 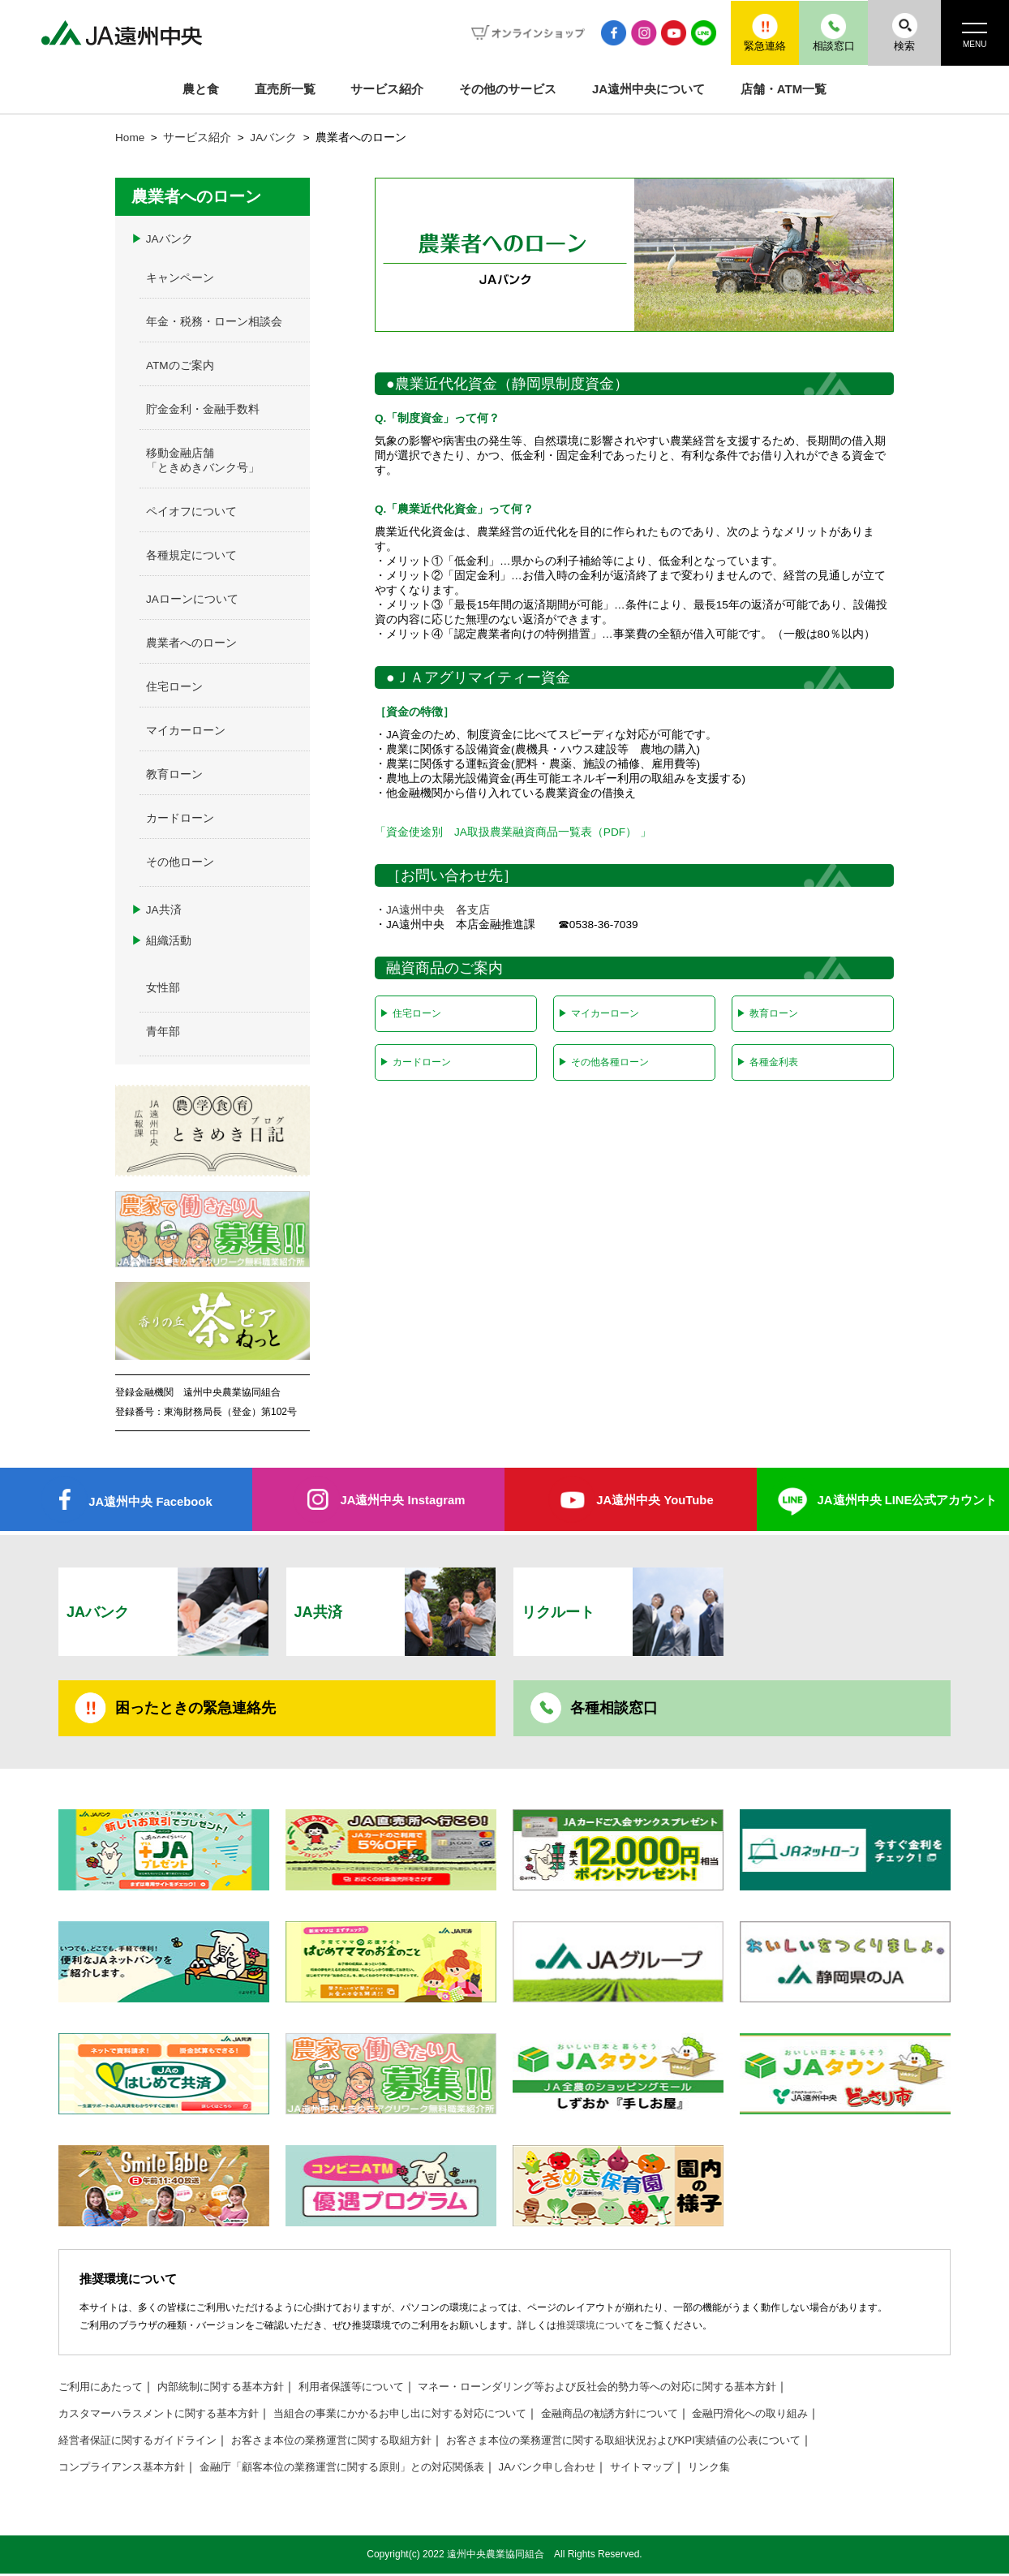 What do you see at coordinates (513, 832) in the screenshot?
I see `「資金使途別 JA取扱農業融資商品一覧表（PDF） 」` at bounding box center [513, 832].